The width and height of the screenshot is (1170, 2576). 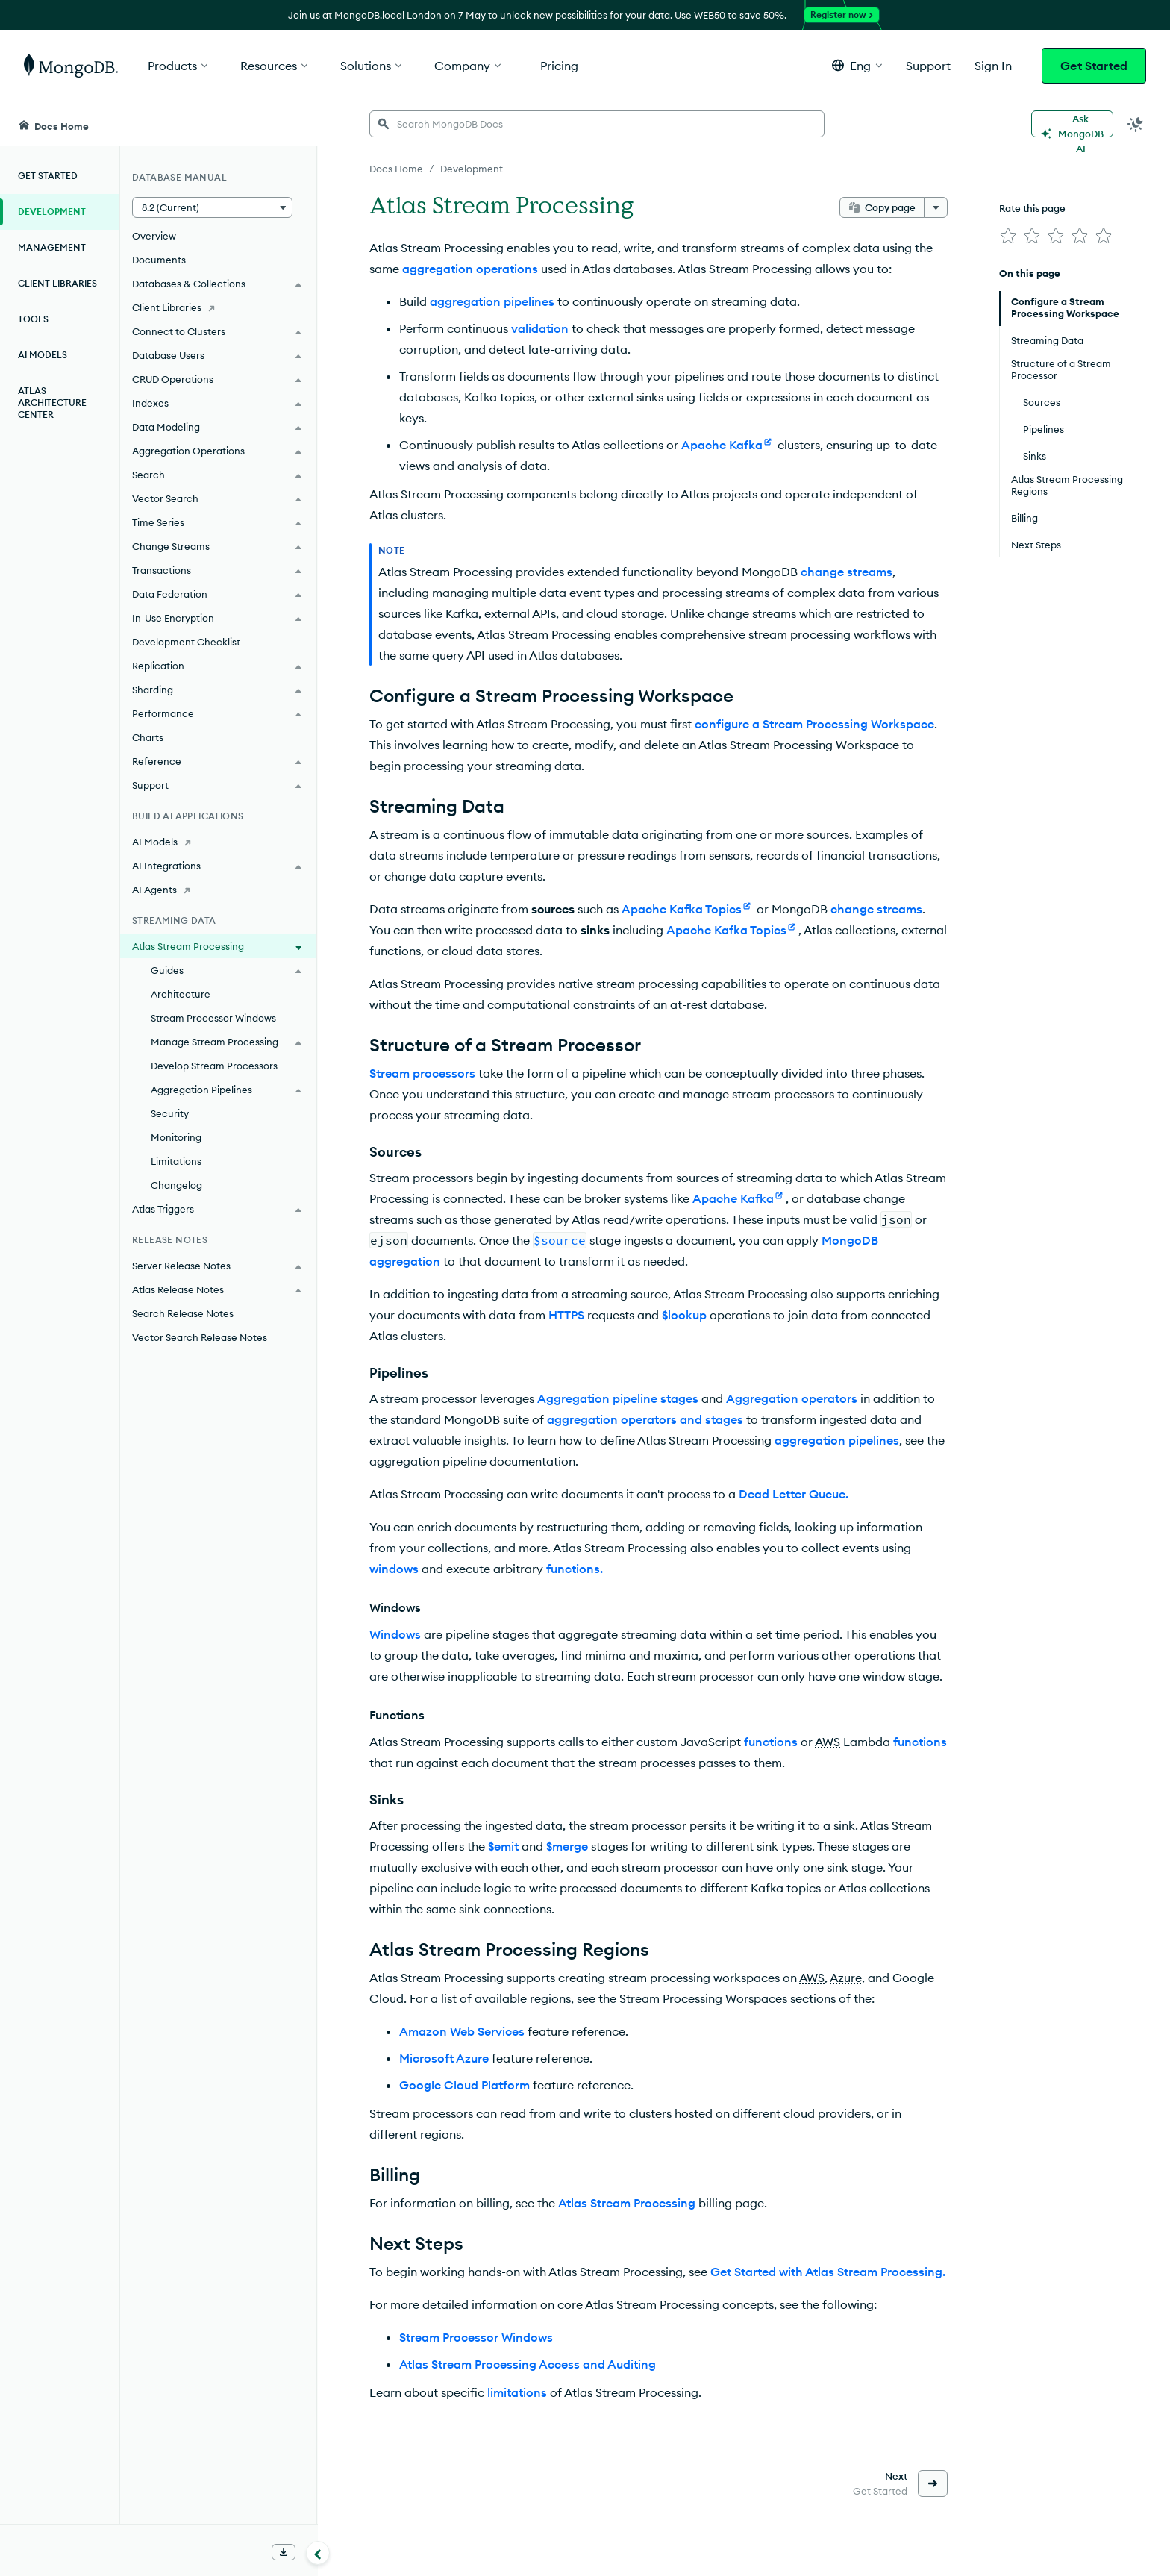 I want to click on Get Started with Atlas Stream Processing., so click(x=827, y=2271).